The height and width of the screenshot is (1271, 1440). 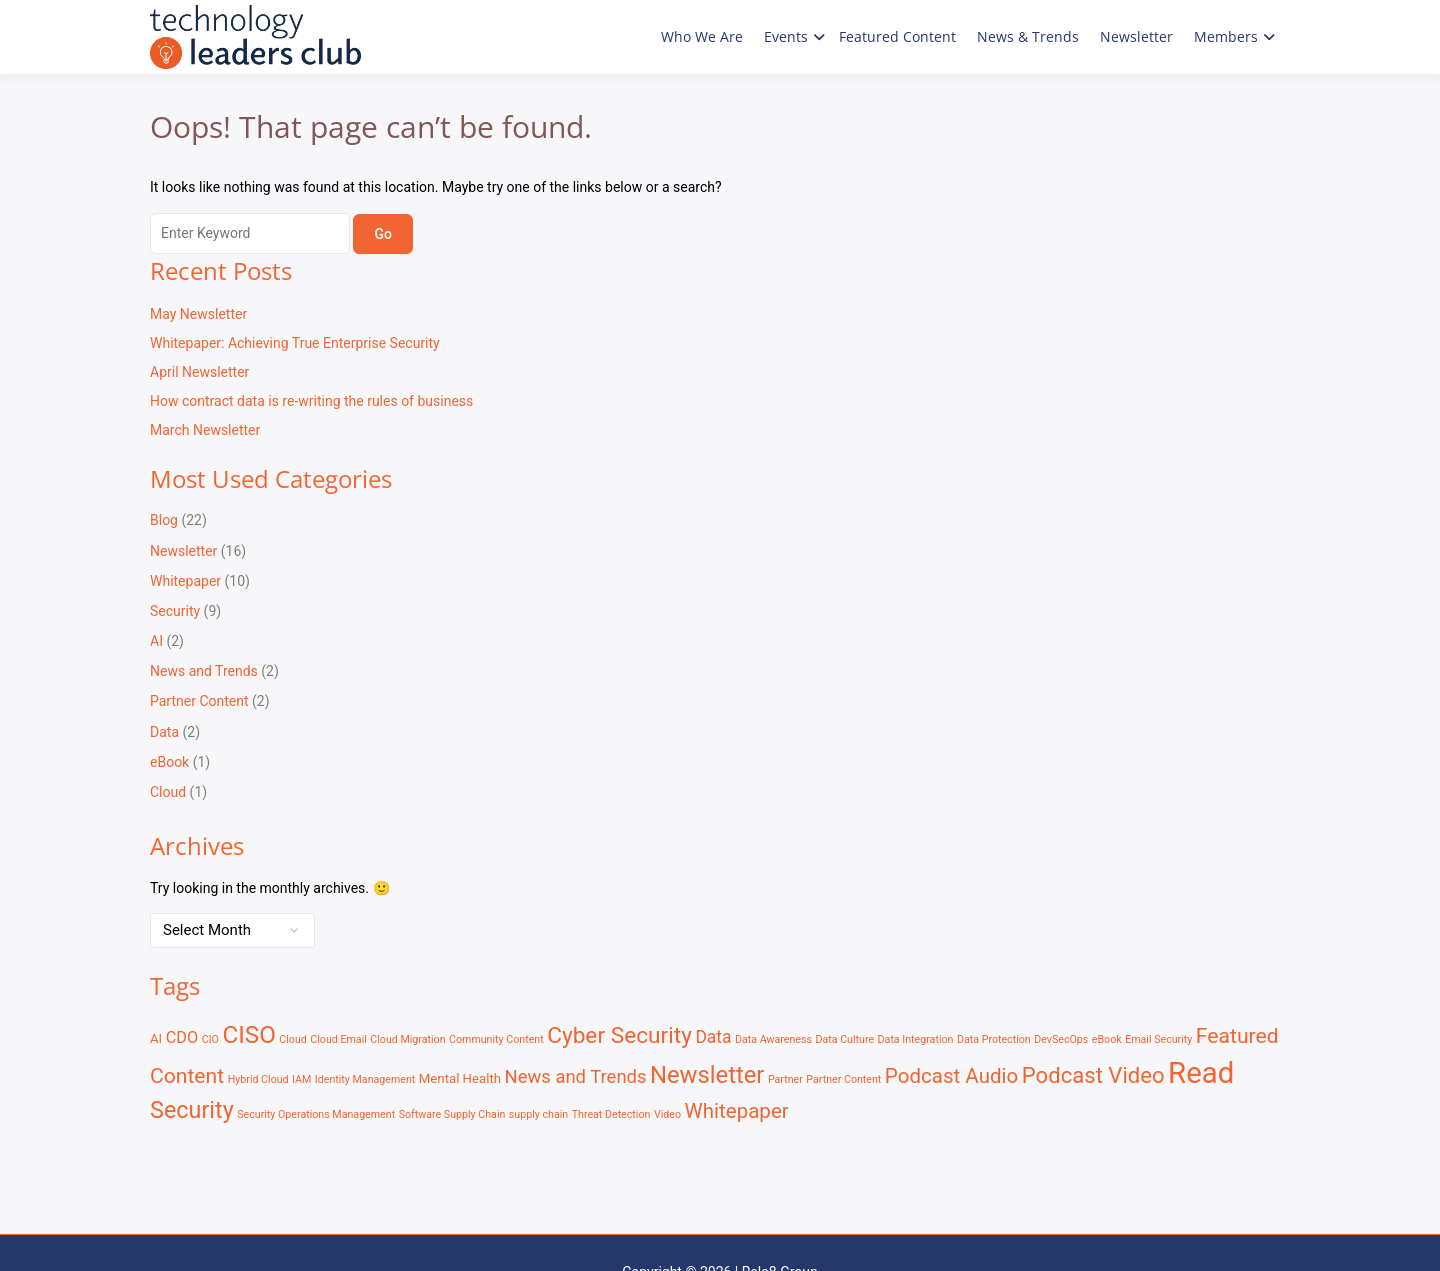 What do you see at coordinates (496, 1039) in the screenshot?
I see `Community Content [Community Content (1 item)]` at bounding box center [496, 1039].